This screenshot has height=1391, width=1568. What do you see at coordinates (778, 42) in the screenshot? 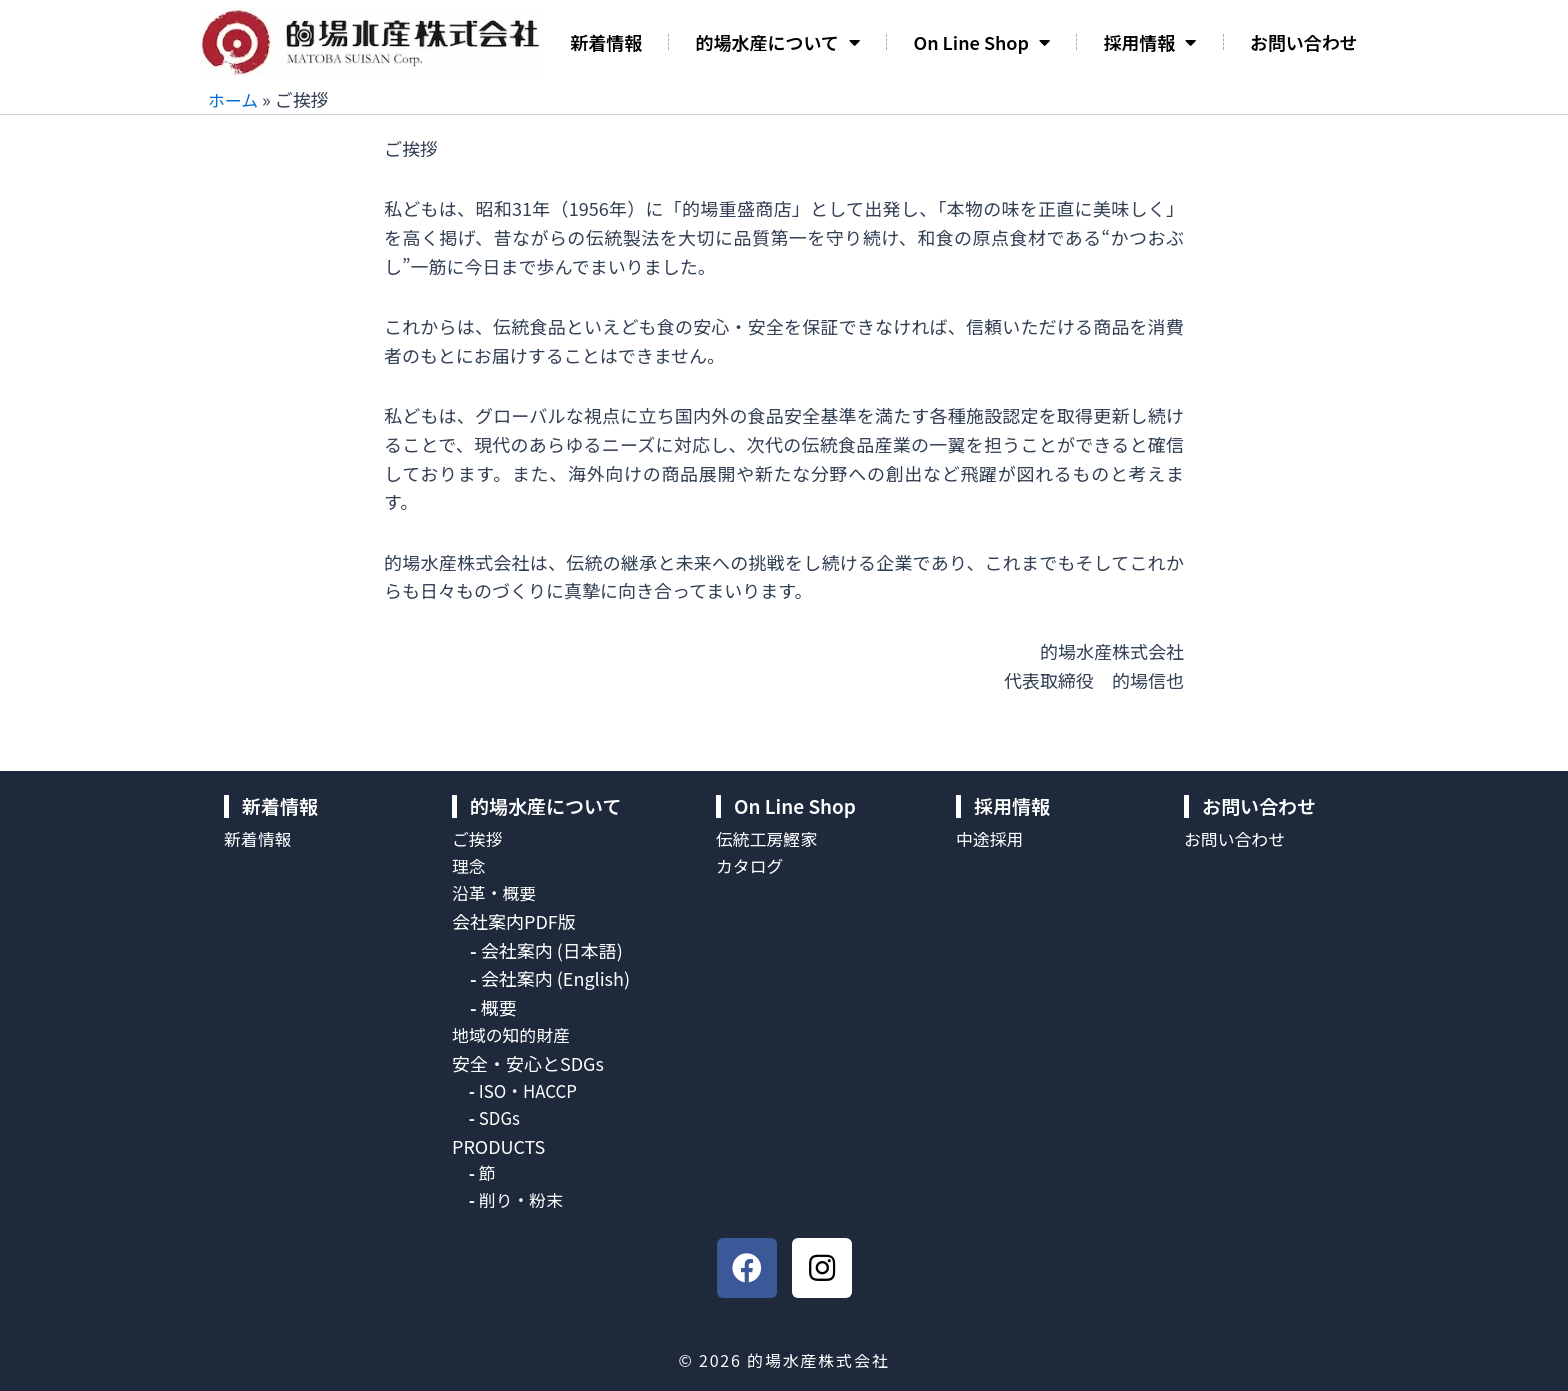
I see `的場水産について` at bounding box center [778, 42].